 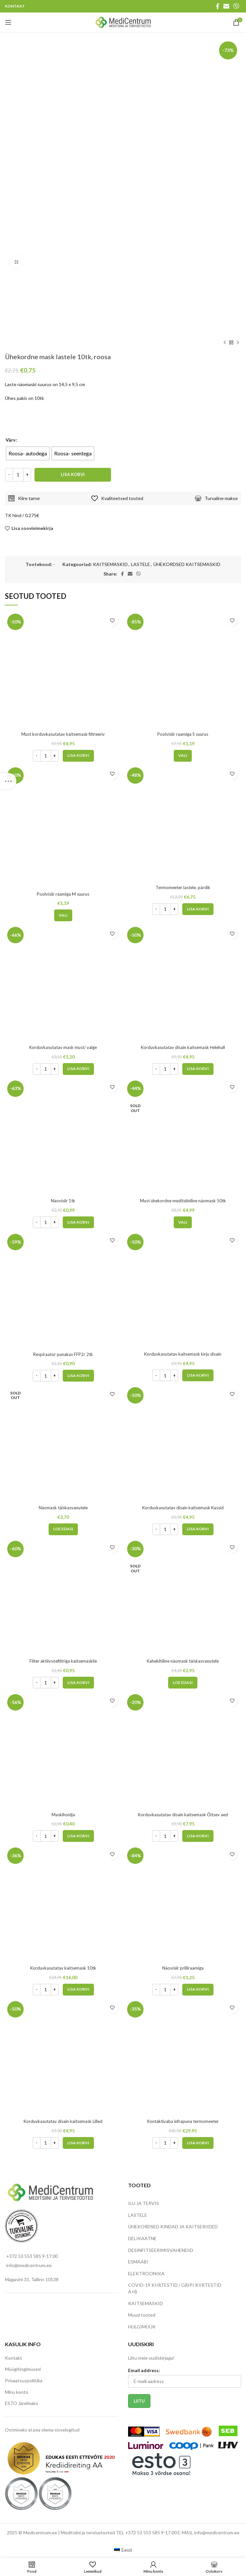 I want to click on [Loe lähemalt “Kahekihiline näomask täiskasvanutele” kohta], so click(x=182, y=1683).